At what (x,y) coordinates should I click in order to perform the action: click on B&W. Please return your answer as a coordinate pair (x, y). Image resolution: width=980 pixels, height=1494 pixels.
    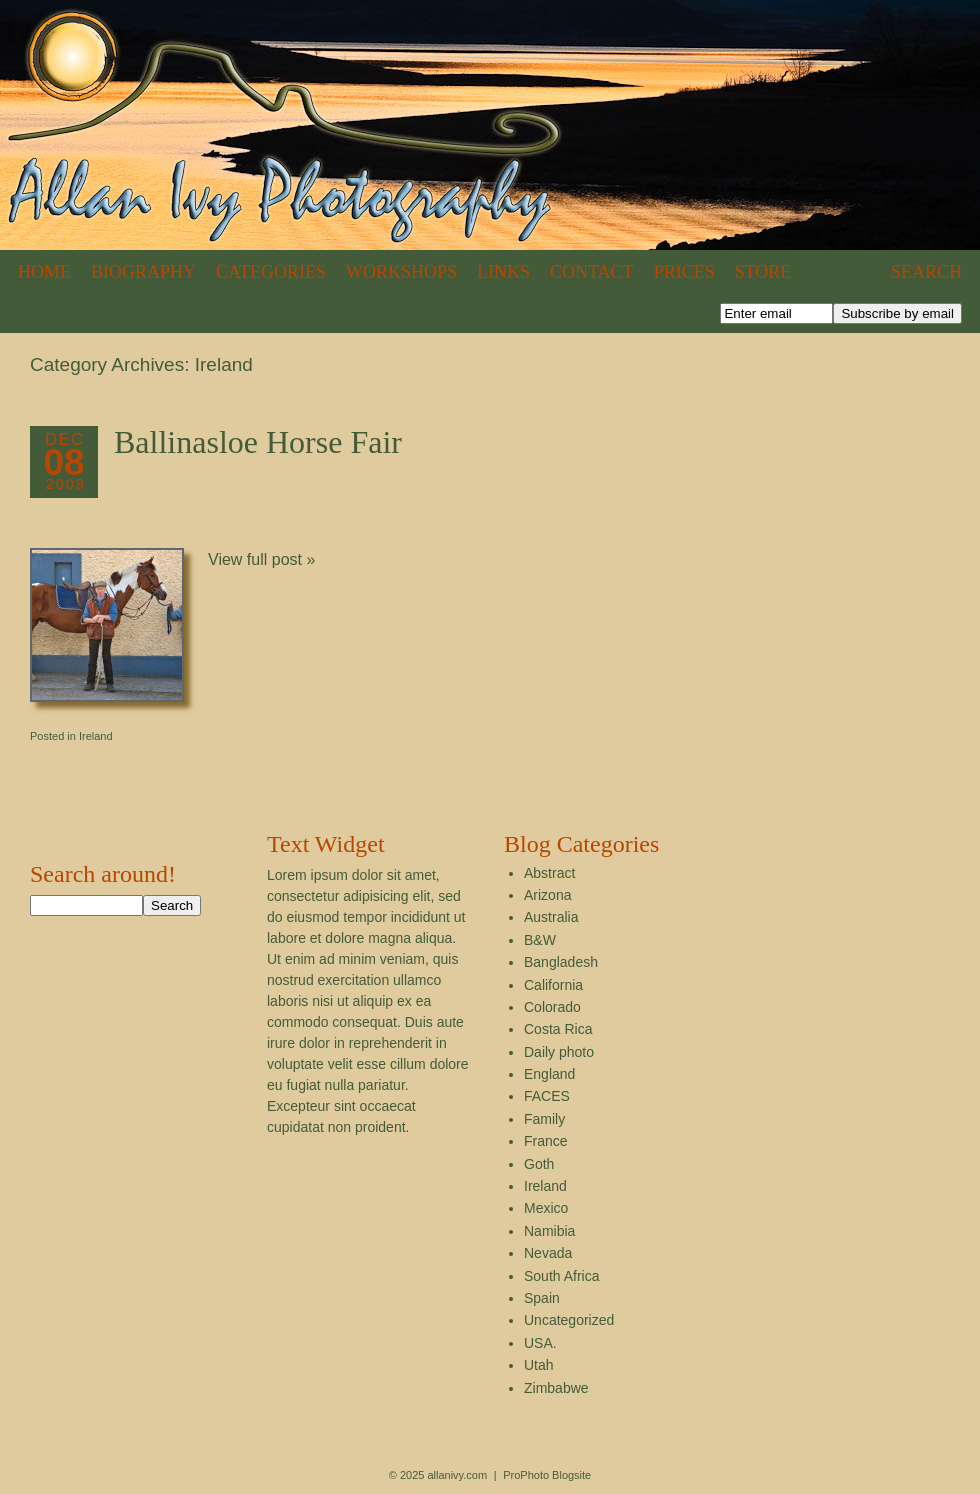
    Looking at the image, I should click on (540, 940).